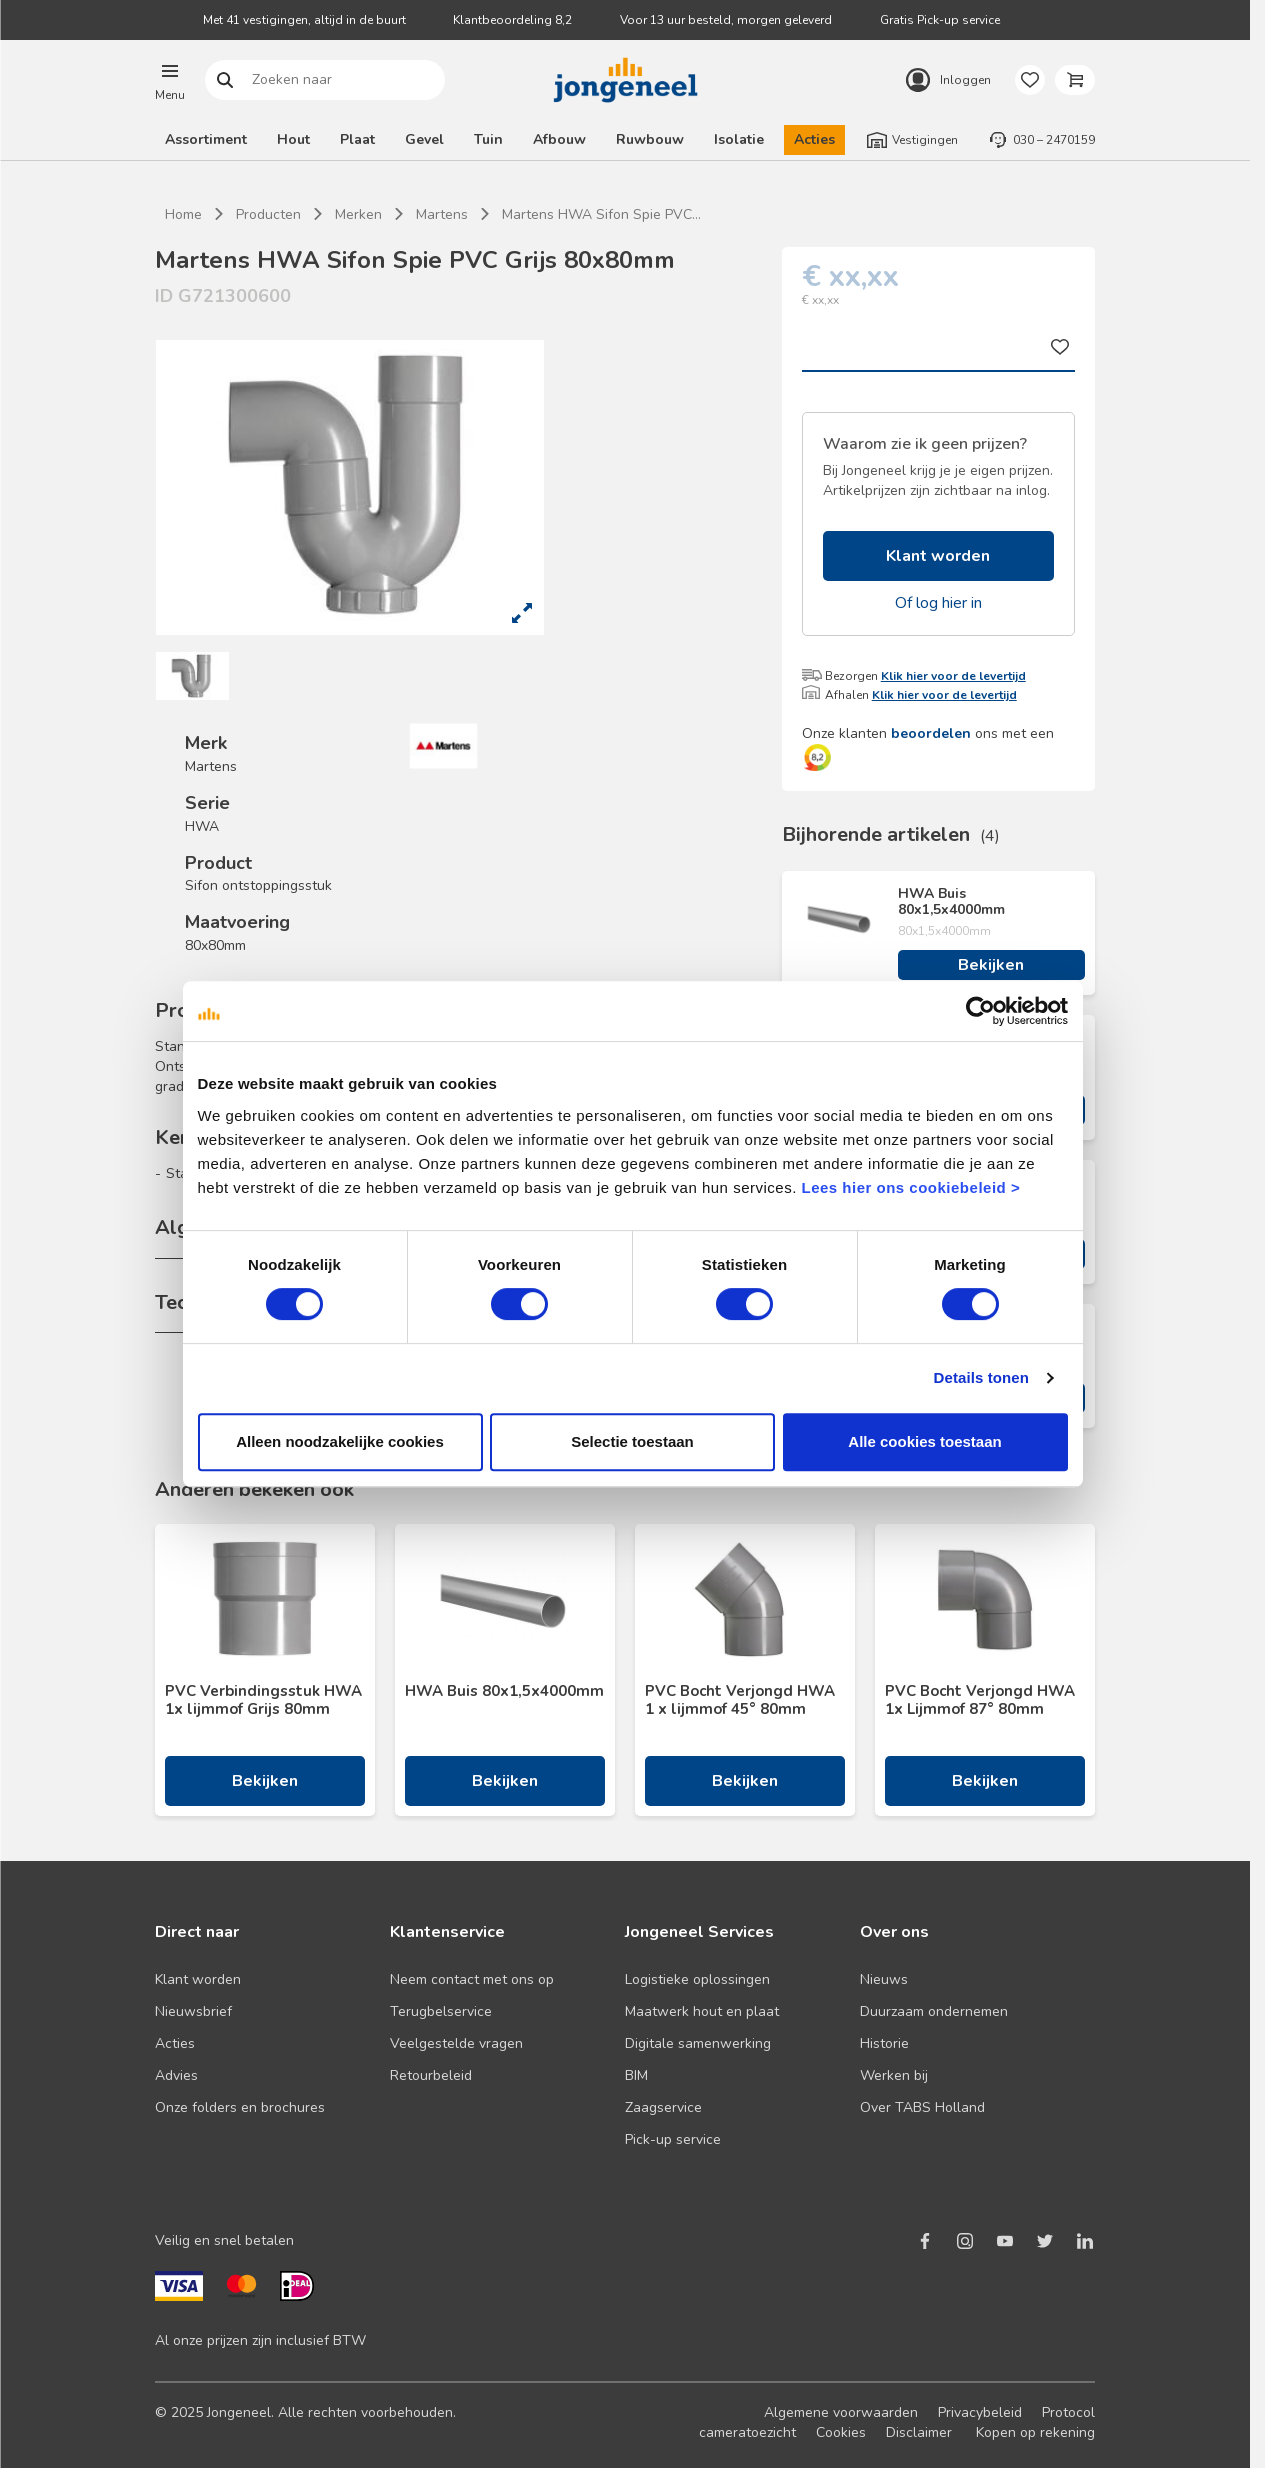 This screenshot has width=1265, height=2468. Describe the element at coordinates (488, 139) in the screenshot. I see `Tuin` at that location.